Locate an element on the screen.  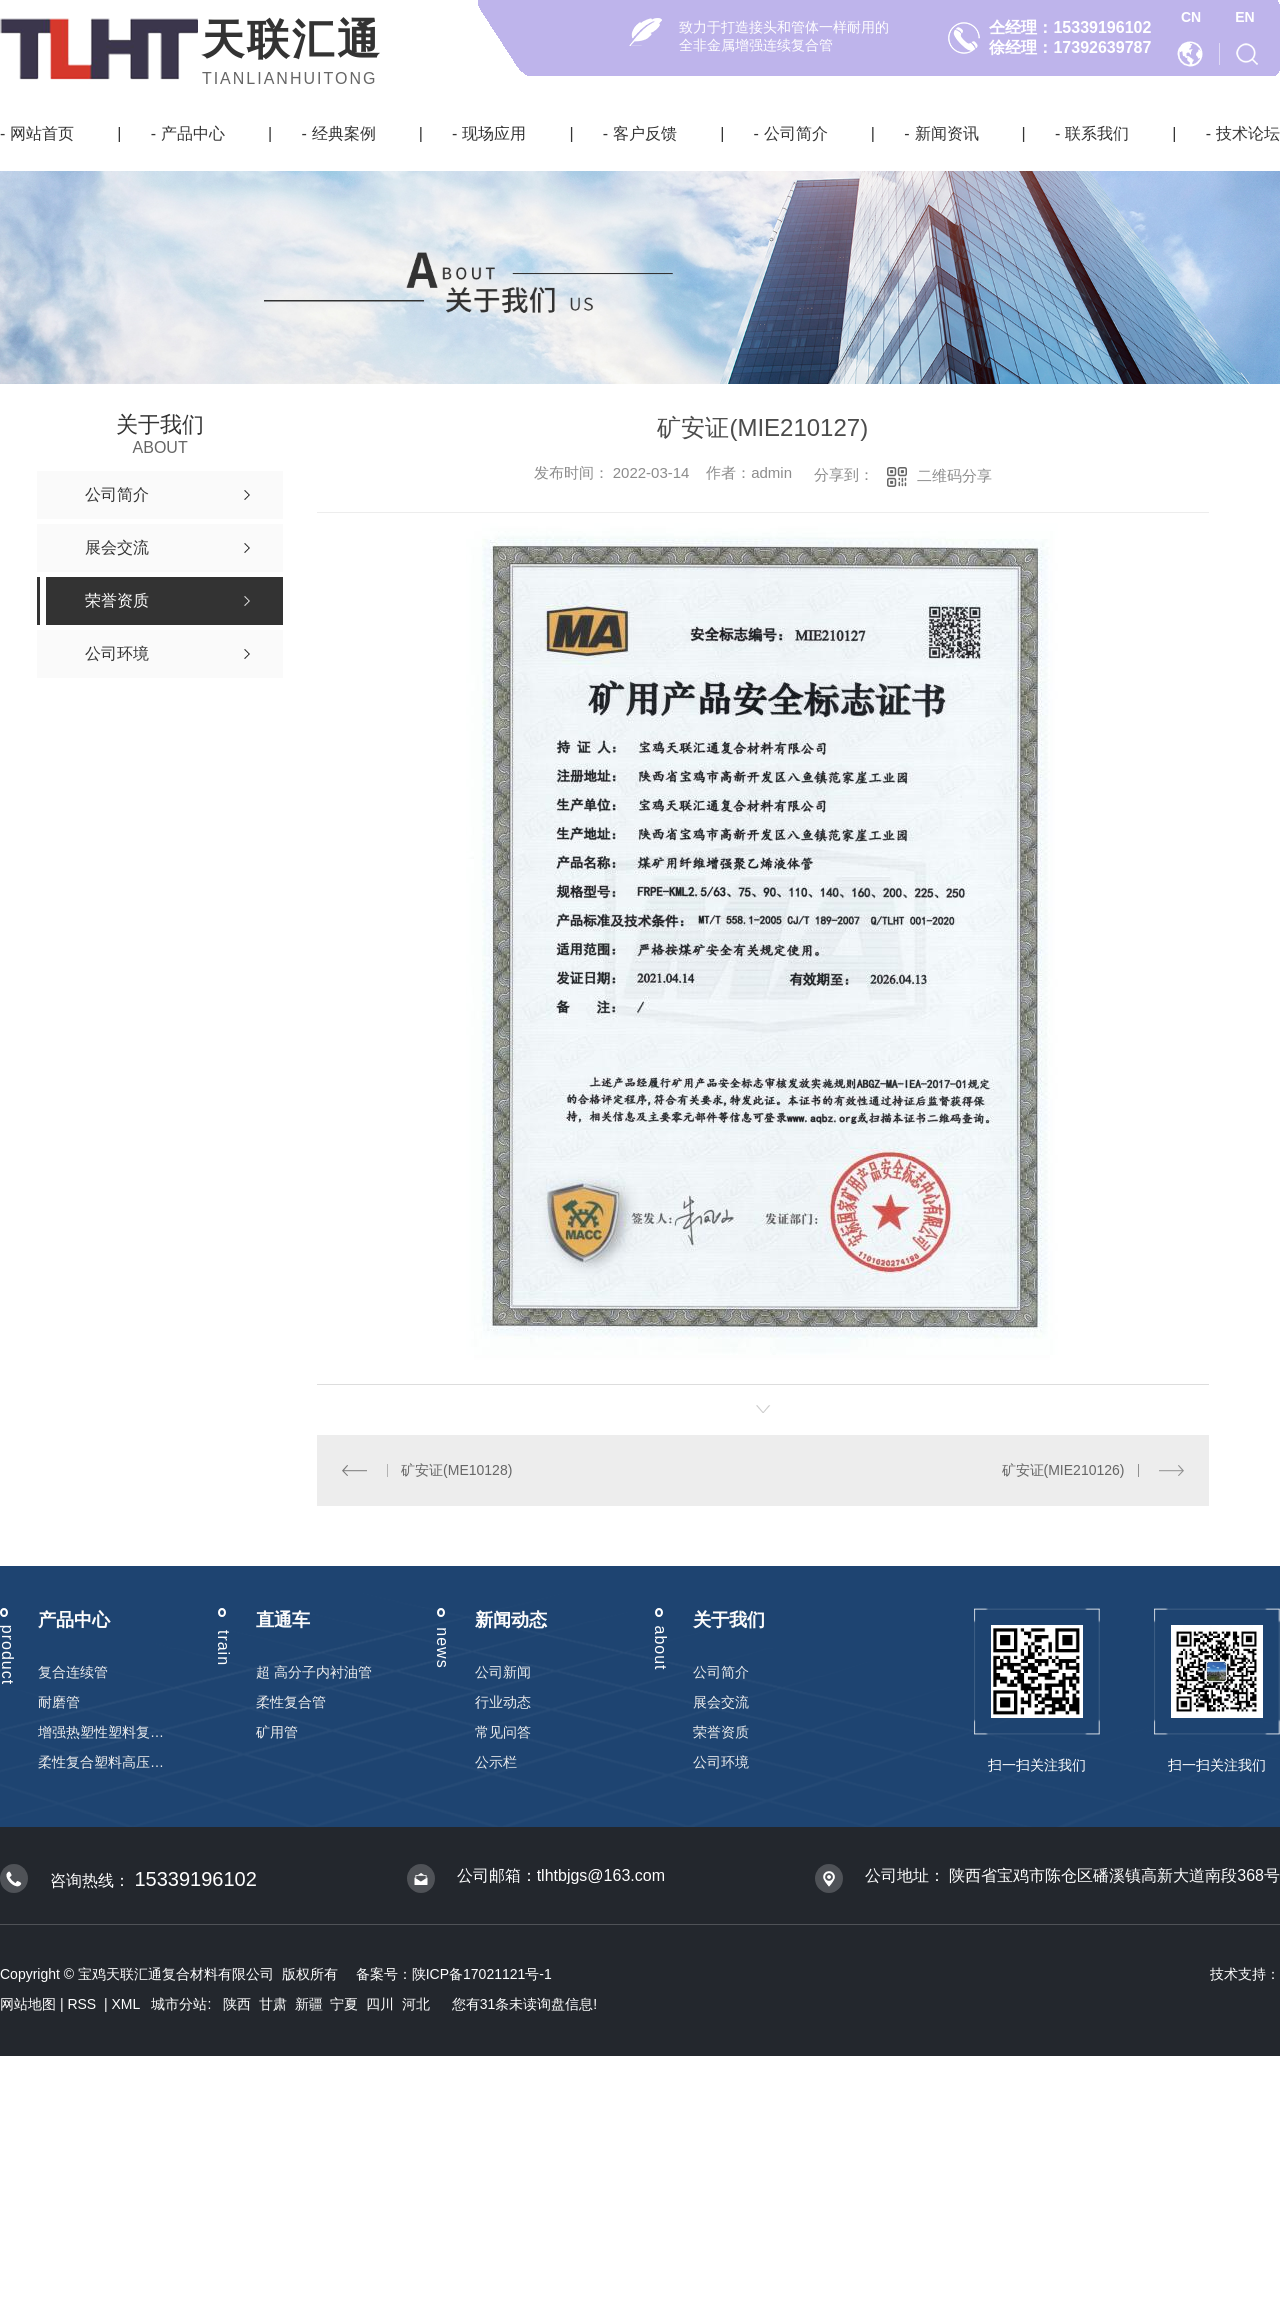
陕ICP备17021121号-1 is located at coordinates (482, 1974).